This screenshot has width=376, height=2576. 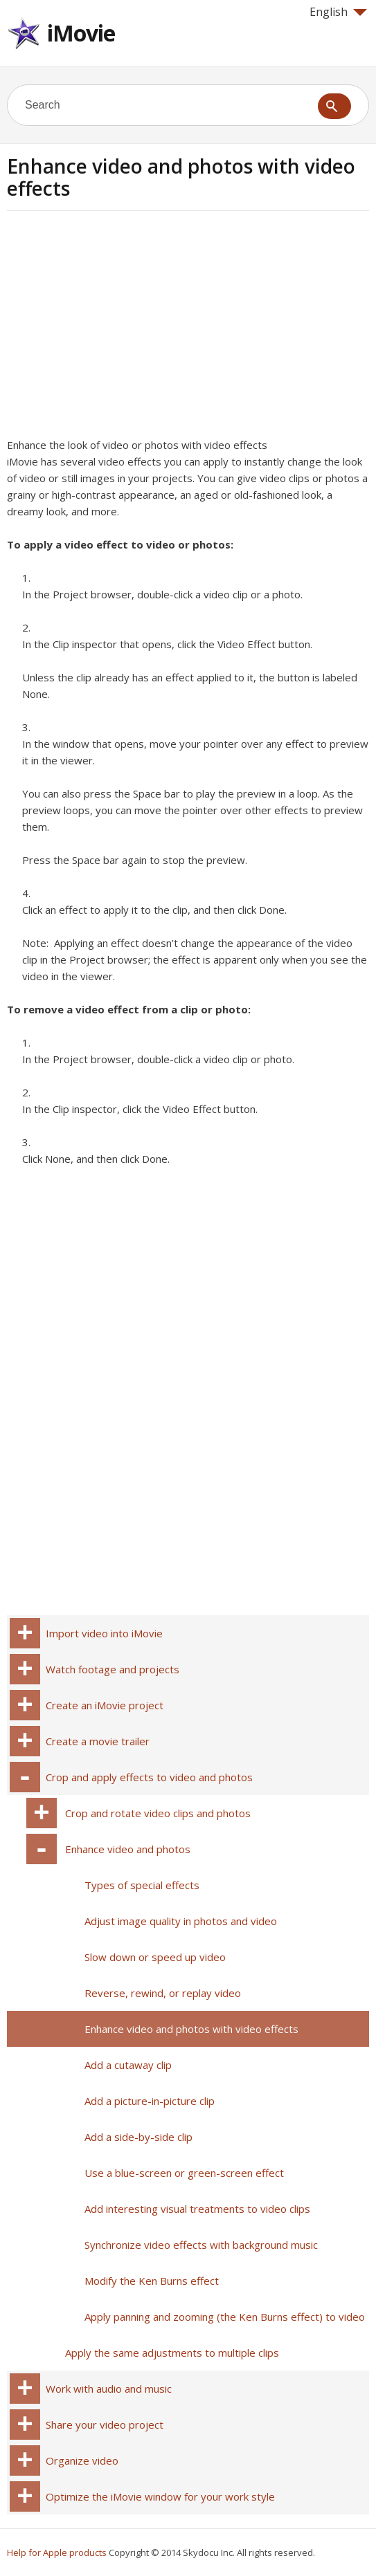 I want to click on Apply panning and zooming (the Ken Burns effect) to video, so click(x=224, y=2317).